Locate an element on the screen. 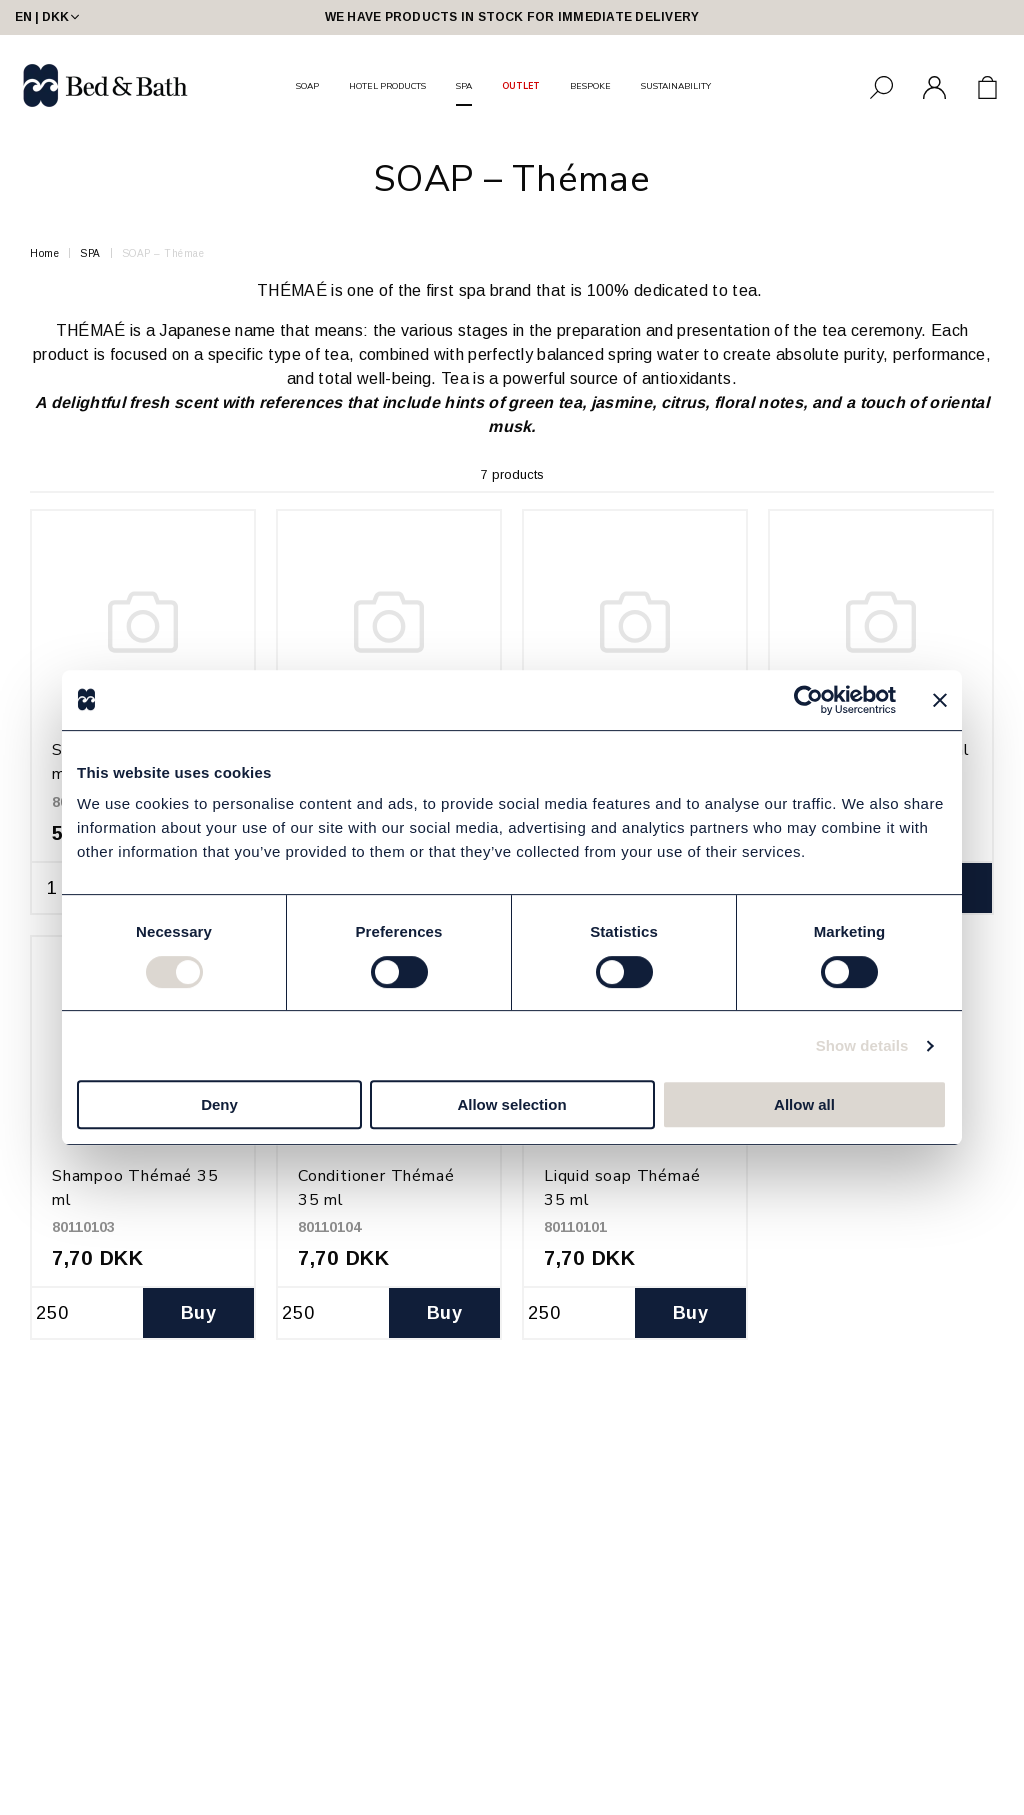 The width and height of the screenshot is (1024, 1815). HOTEL PRODUCTS is located at coordinates (387, 86).